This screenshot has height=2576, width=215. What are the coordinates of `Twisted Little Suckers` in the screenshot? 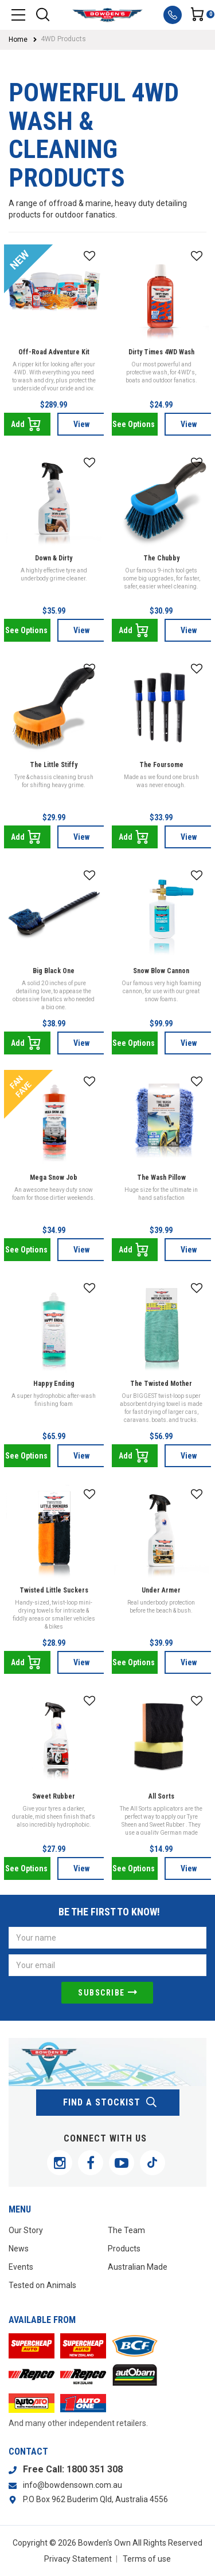 It's located at (53, 1590).